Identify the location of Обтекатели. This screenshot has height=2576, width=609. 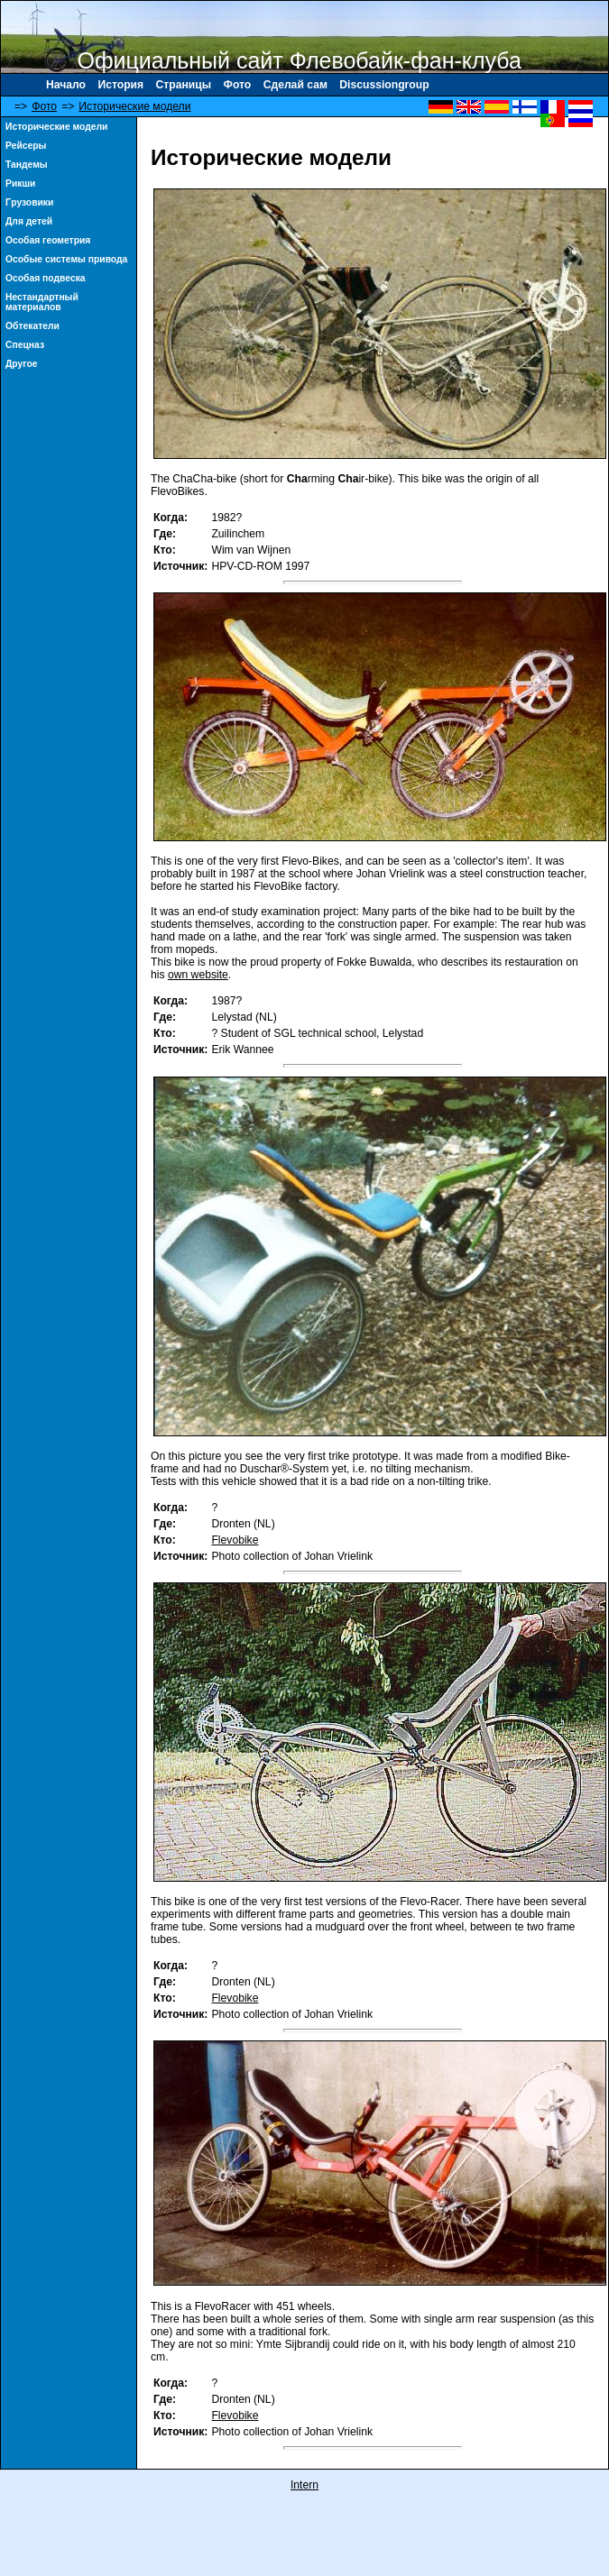
(32, 326).